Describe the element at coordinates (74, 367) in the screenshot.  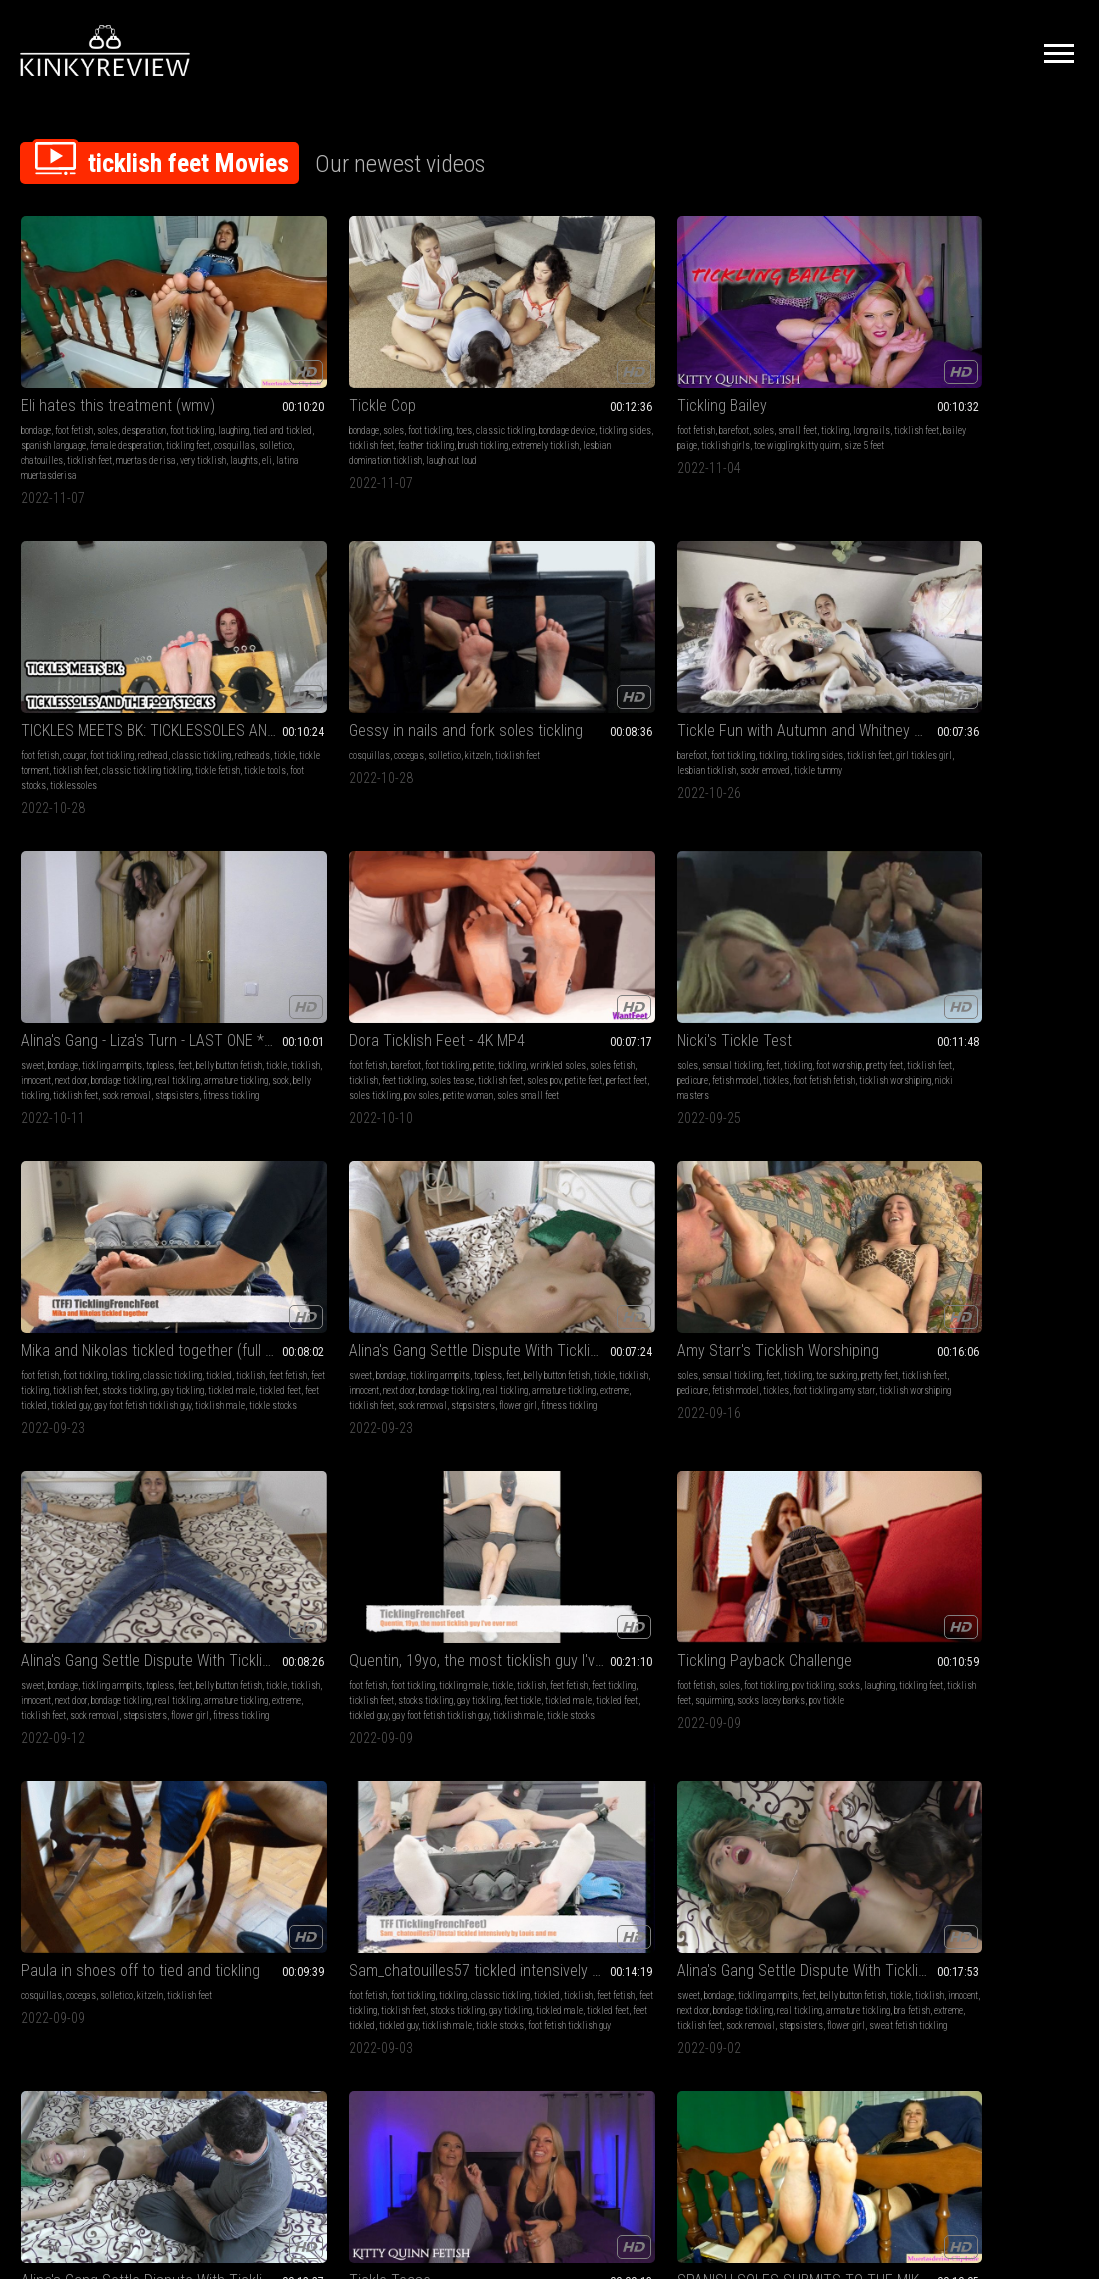
I see `foot fetish` at that location.